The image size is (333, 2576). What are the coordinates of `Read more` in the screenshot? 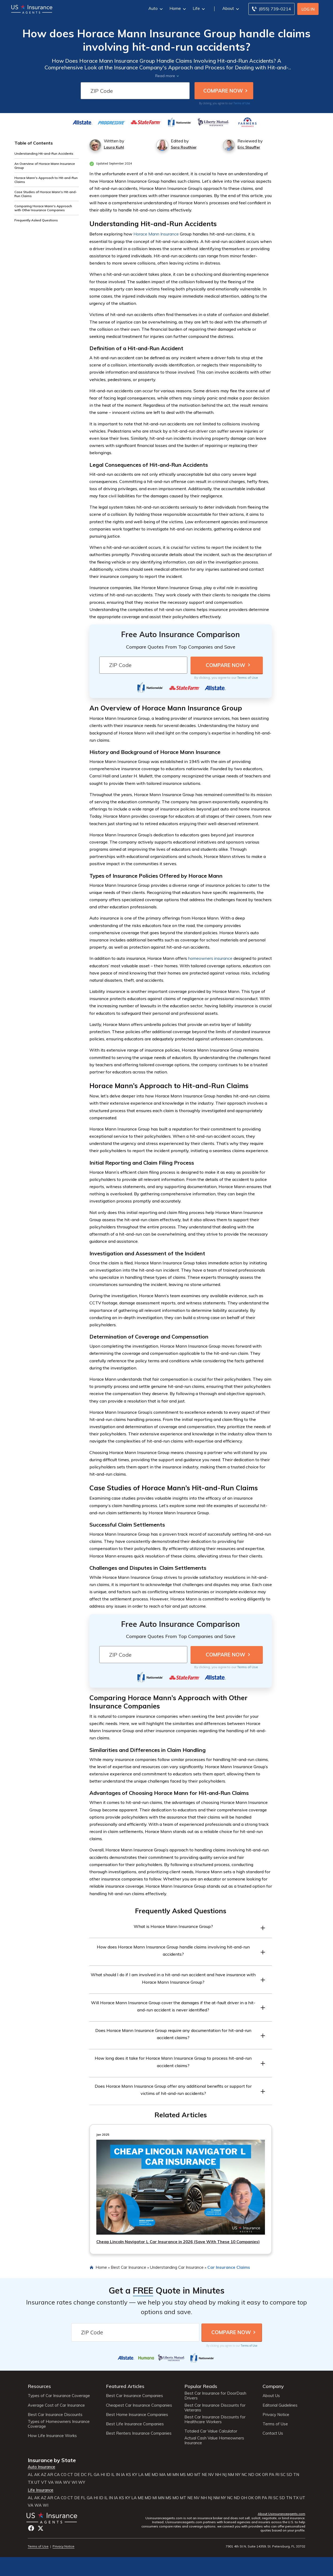 It's located at (165, 75).